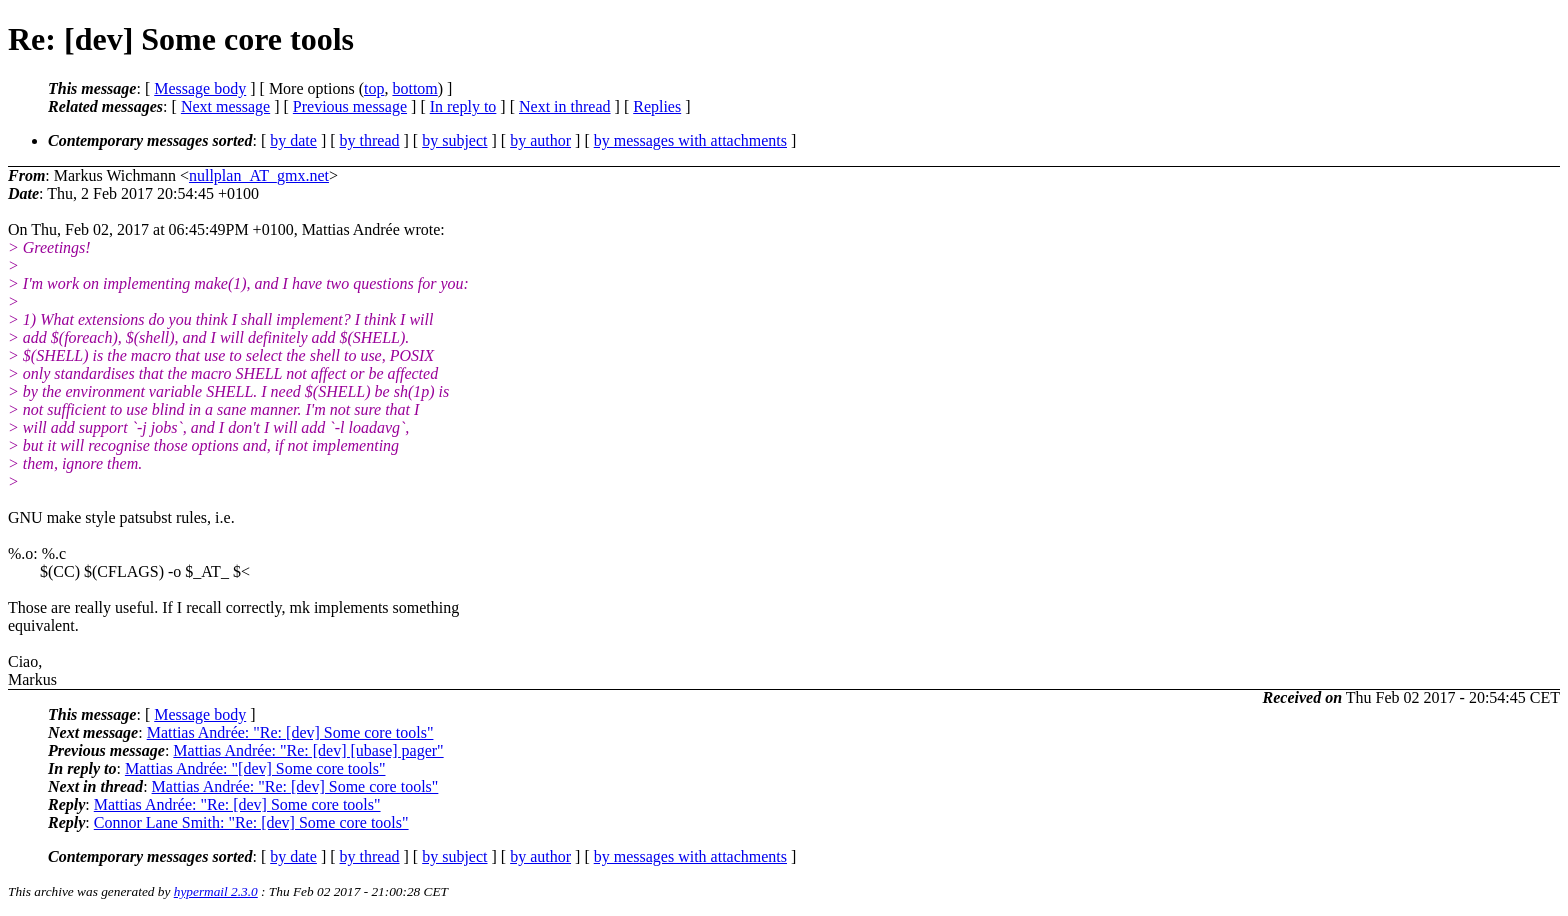 The width and height of the screenshot is (1568, 916). What do you see at coordinates (308, 750) in the screenshot?
I see `Mattias Andrée: "Re: [dev] [ubase] pager"` at bounding box center [308, 750].